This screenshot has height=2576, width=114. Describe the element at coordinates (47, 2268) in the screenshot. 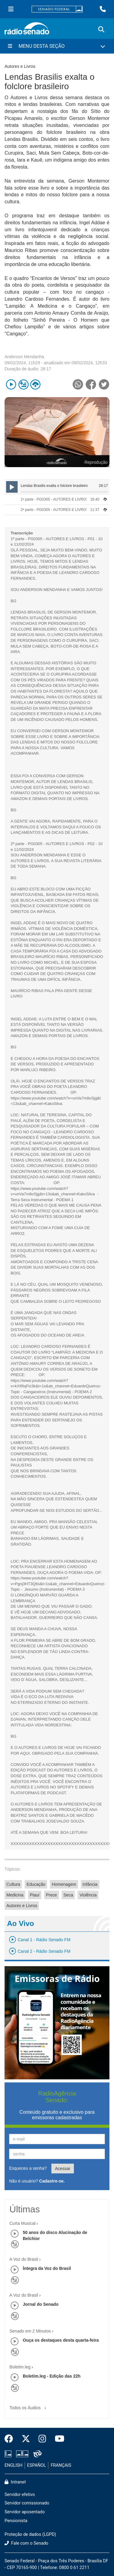

I see `Íntegra da Voz do Brasil` at that location.